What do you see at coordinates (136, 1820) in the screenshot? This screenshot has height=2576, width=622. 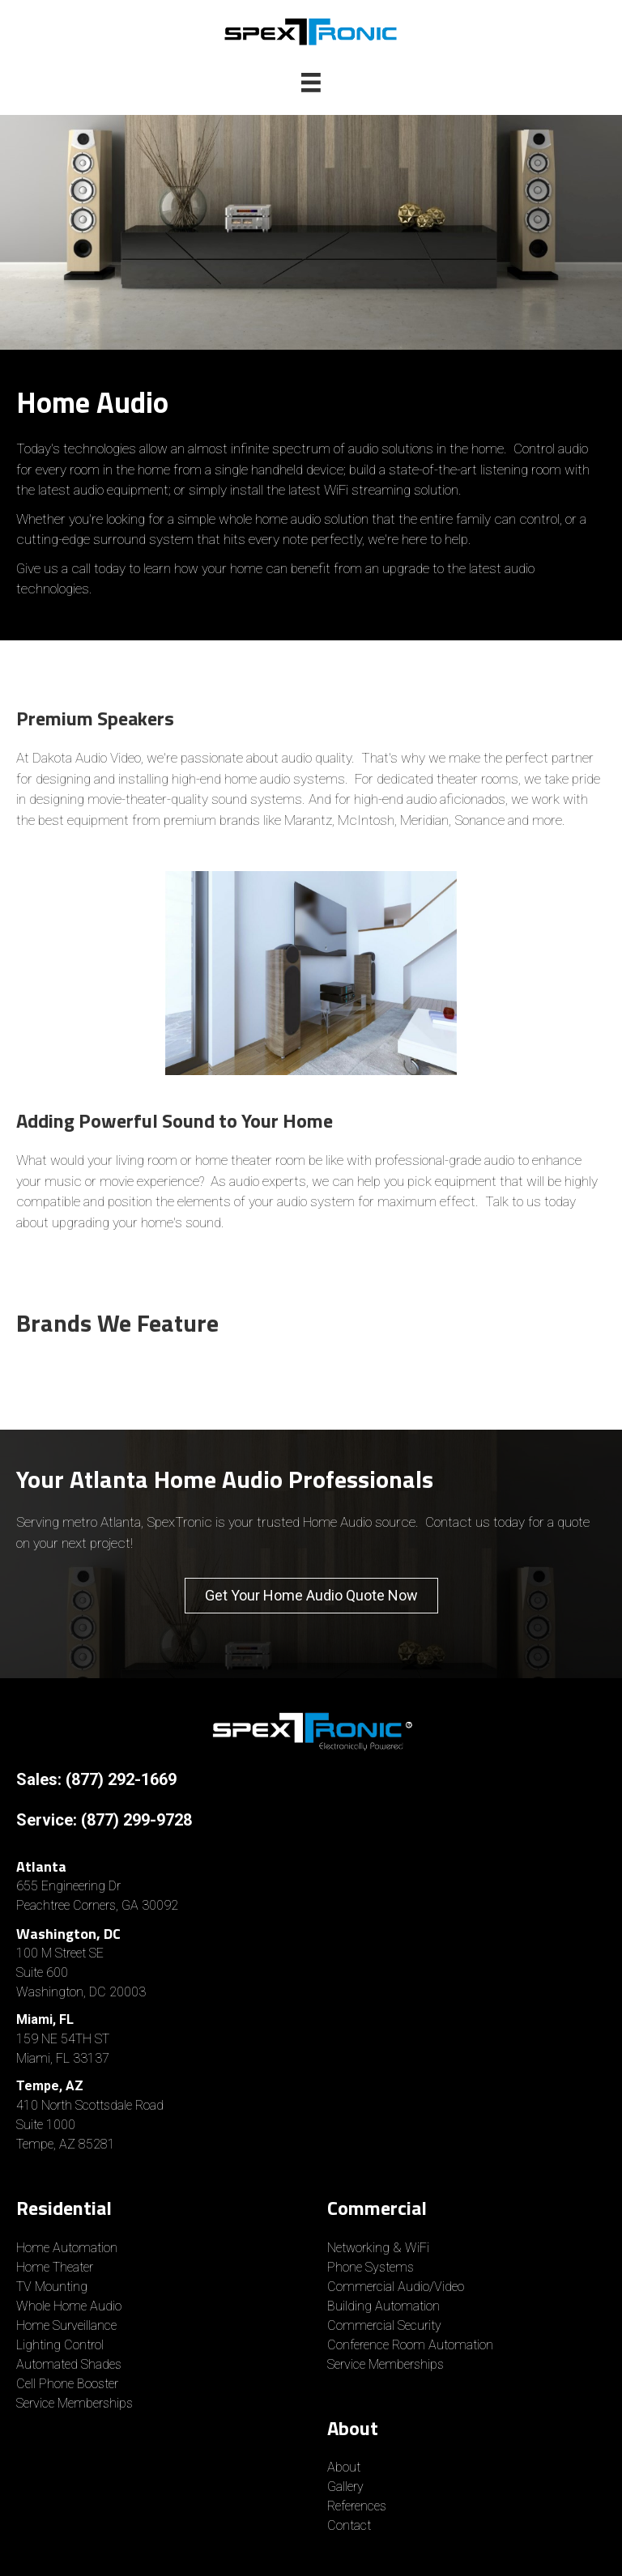 I see `(877) 299-9728` at bounding box center [136, 1820].